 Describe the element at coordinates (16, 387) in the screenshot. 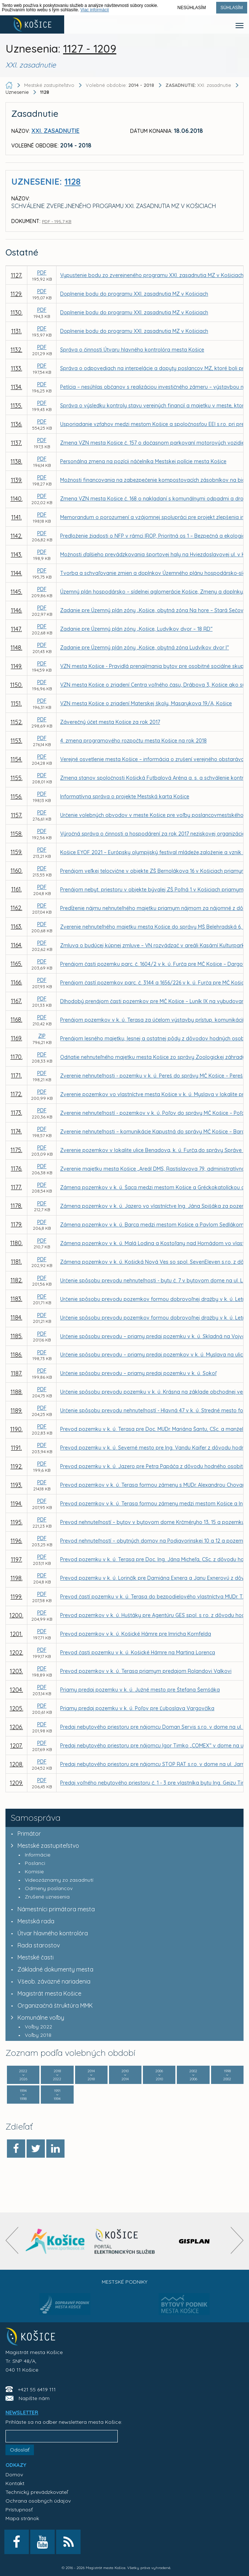

I see `1134.` at that location.